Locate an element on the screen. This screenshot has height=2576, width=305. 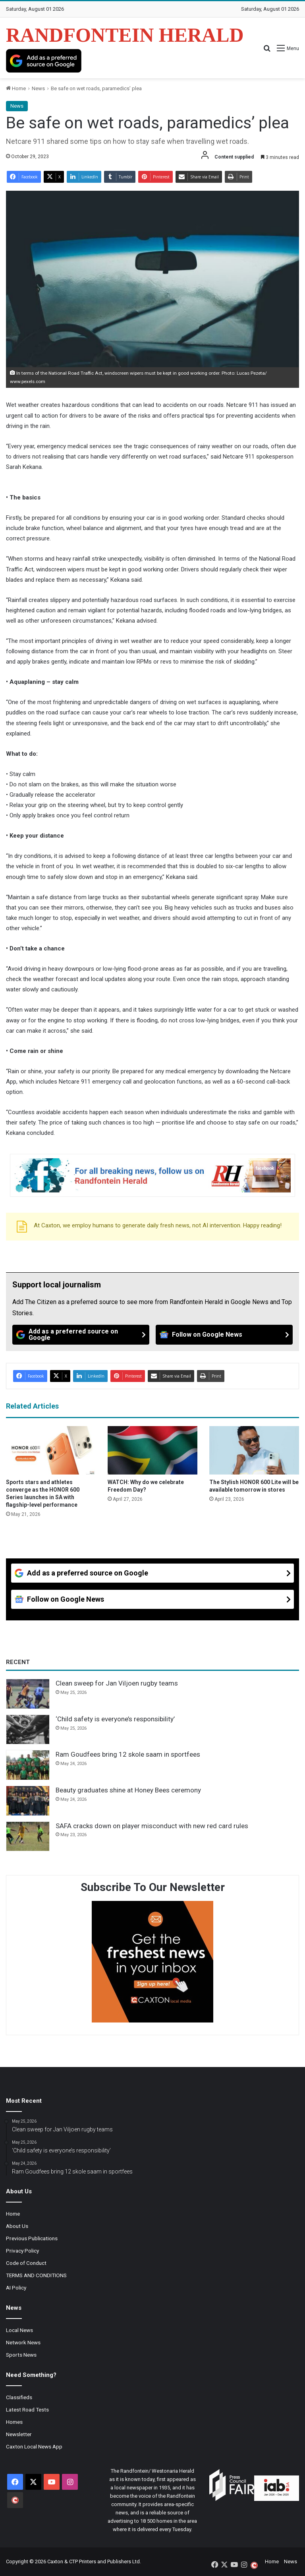
[Beauty graduates shine at Honey Bees ceremony] is located at coordinates (28, 1801).